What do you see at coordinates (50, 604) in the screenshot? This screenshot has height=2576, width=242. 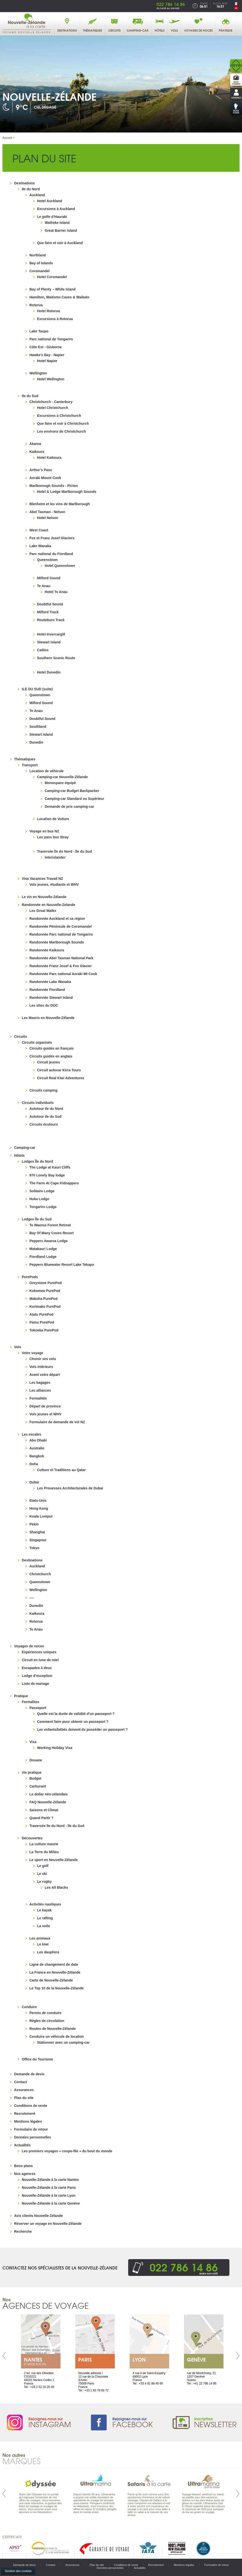 I see `Doubtful Sound` at bounding box center [50, 604].